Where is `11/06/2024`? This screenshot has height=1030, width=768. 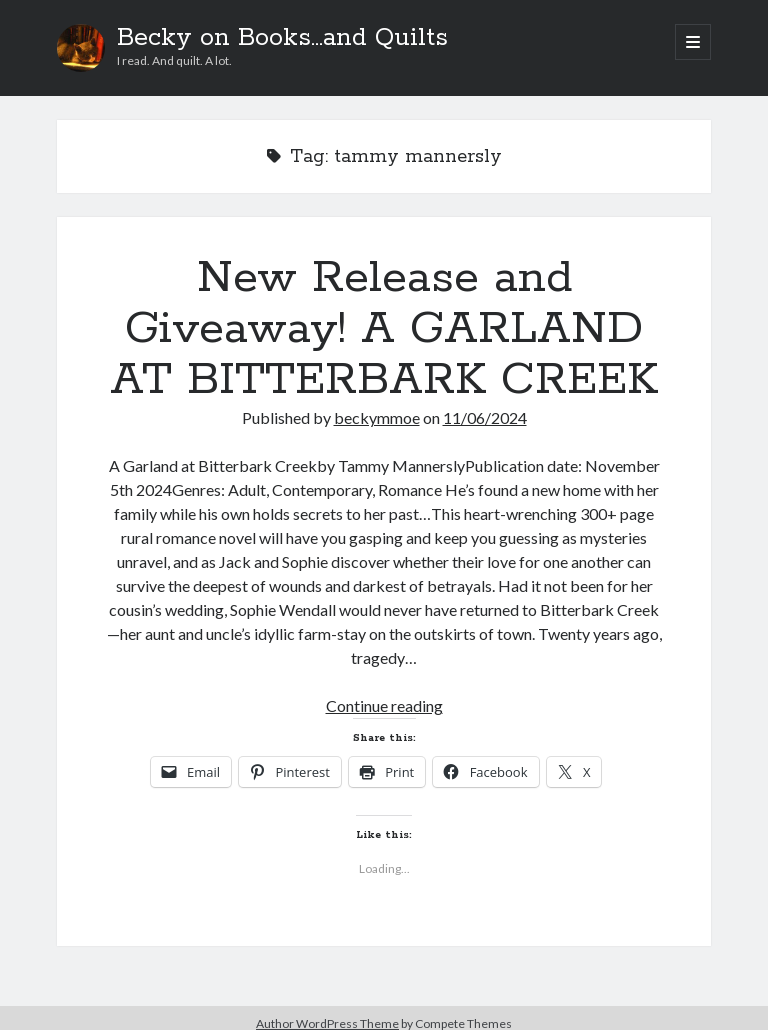 11/06/2024 is located at coordinates (485, 417).